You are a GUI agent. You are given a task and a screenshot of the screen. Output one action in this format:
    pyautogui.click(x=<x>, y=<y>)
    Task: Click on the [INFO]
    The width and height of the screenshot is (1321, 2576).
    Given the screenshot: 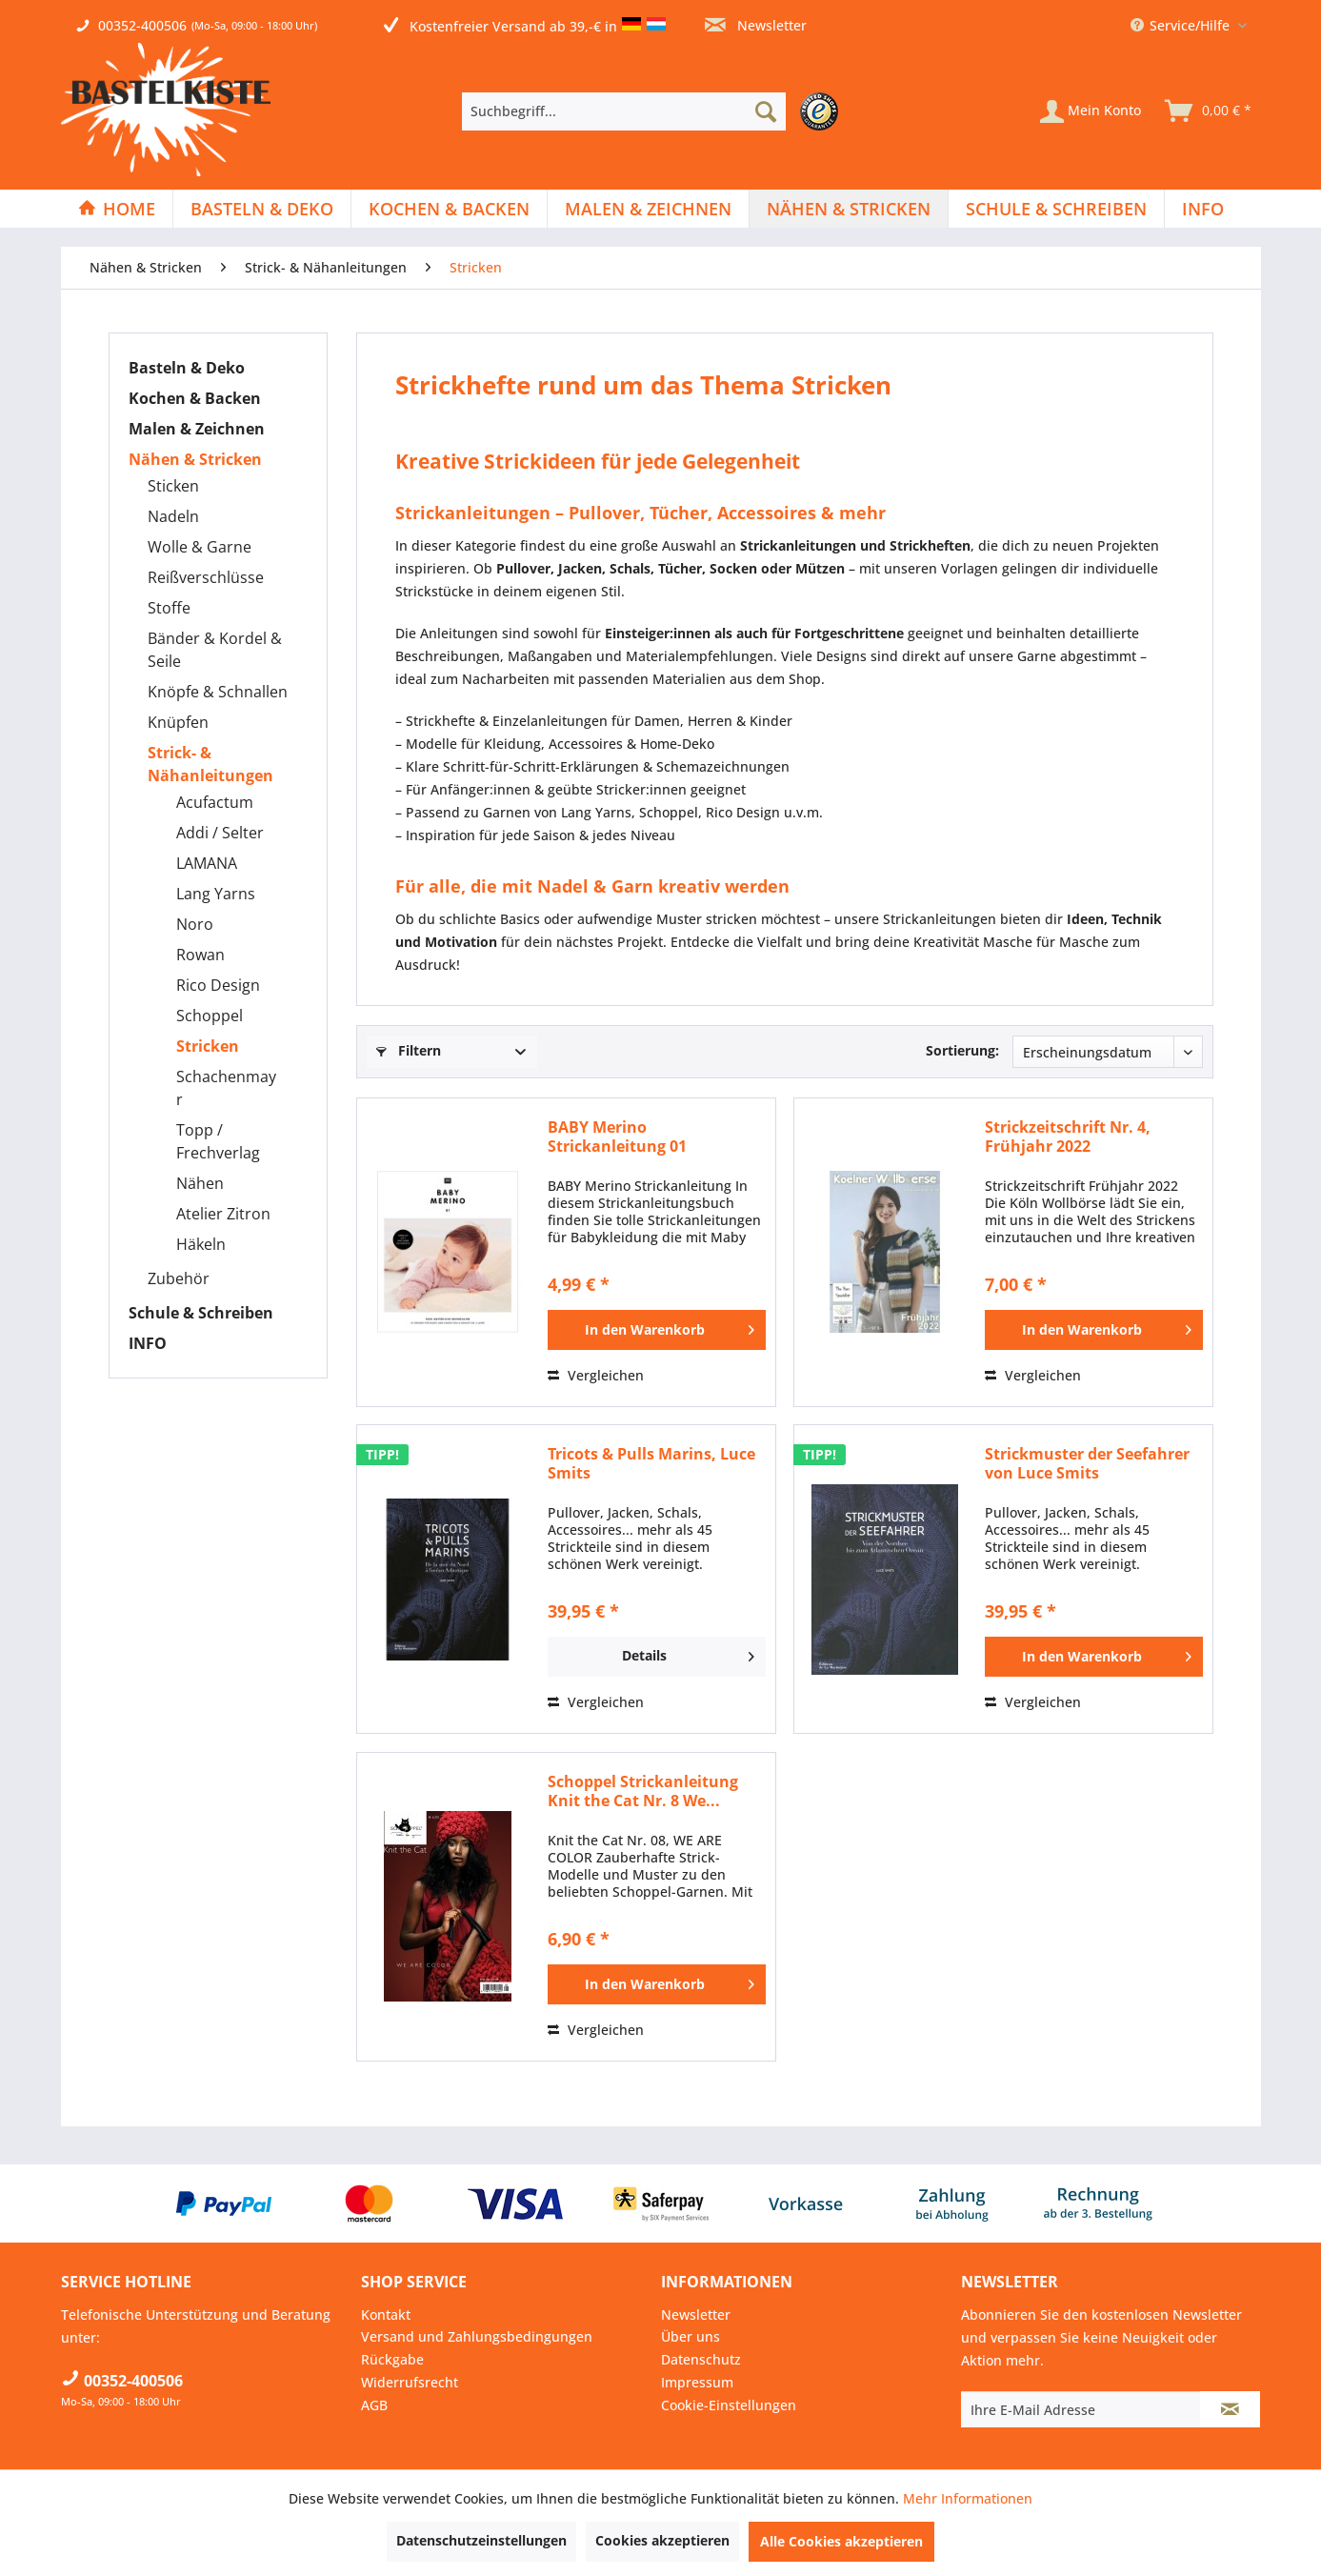 What is the action you would take?
    pyautogui.click(x=1203, y=209)
    